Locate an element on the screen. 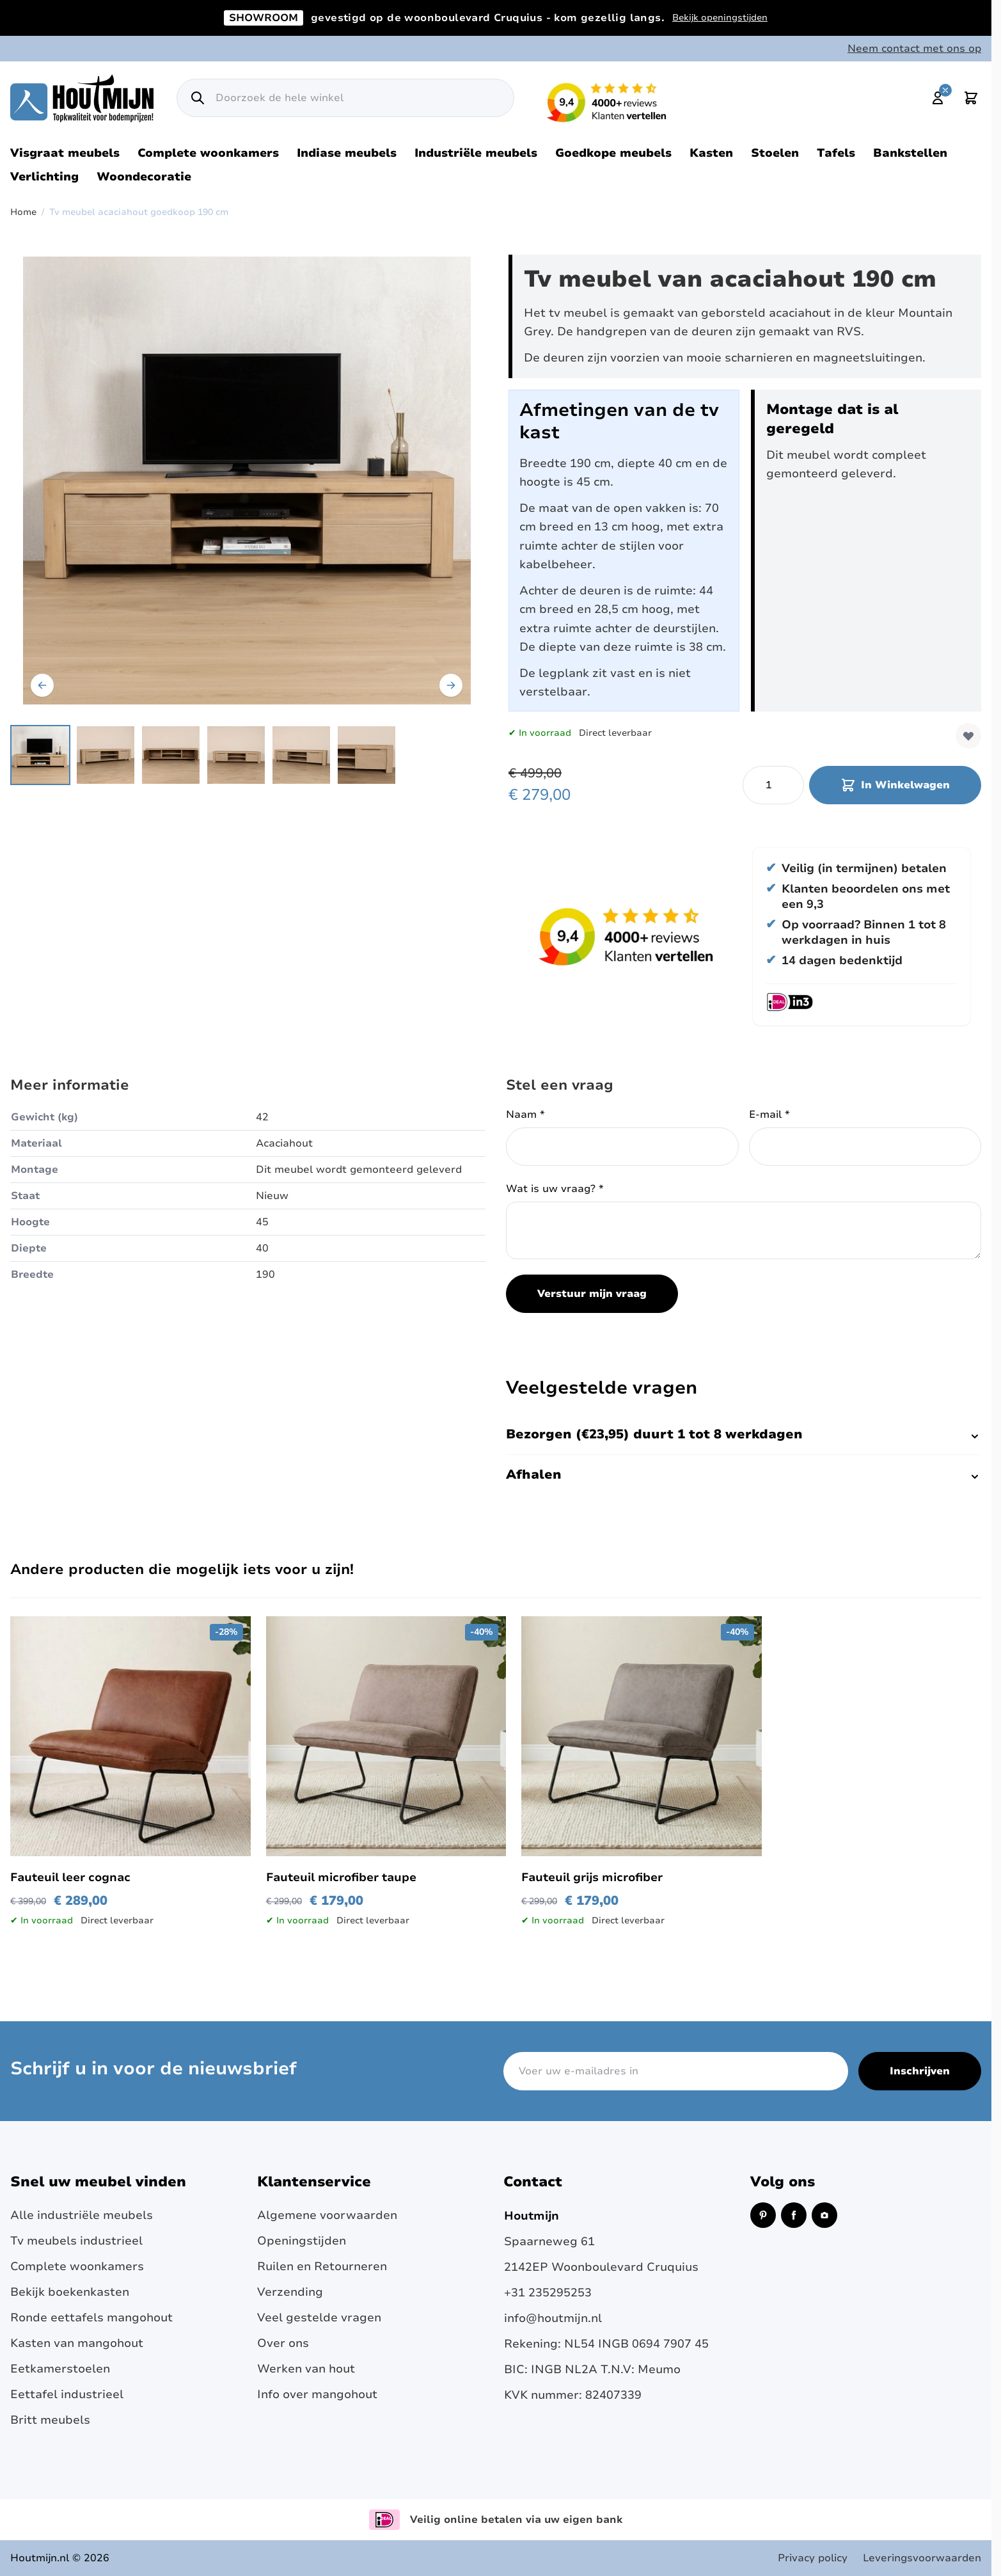 The width and height of the screenshot is (1001, 2576). Afhalen is located at coordinates (743, 1474).